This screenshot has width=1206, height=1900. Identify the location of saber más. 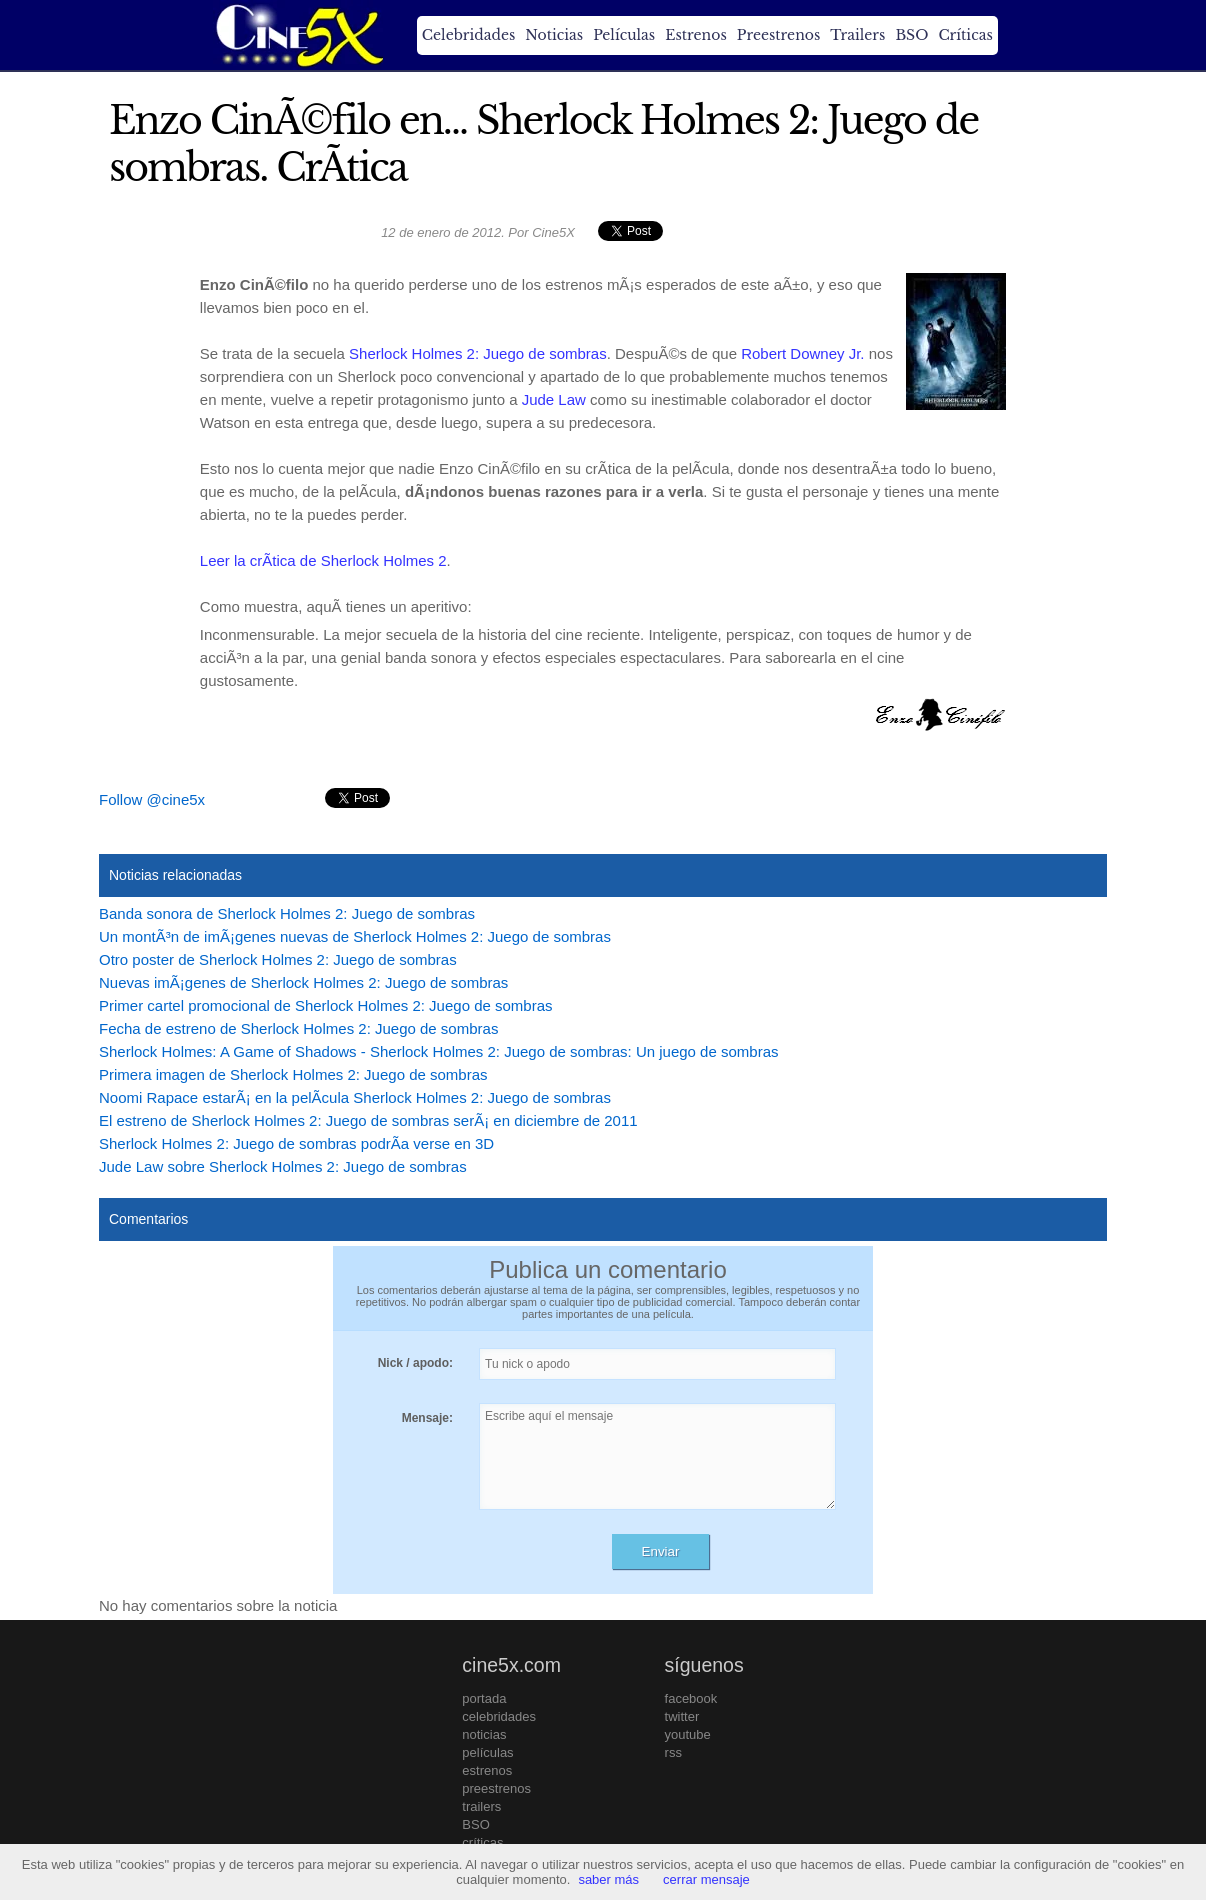
(608, 1879).